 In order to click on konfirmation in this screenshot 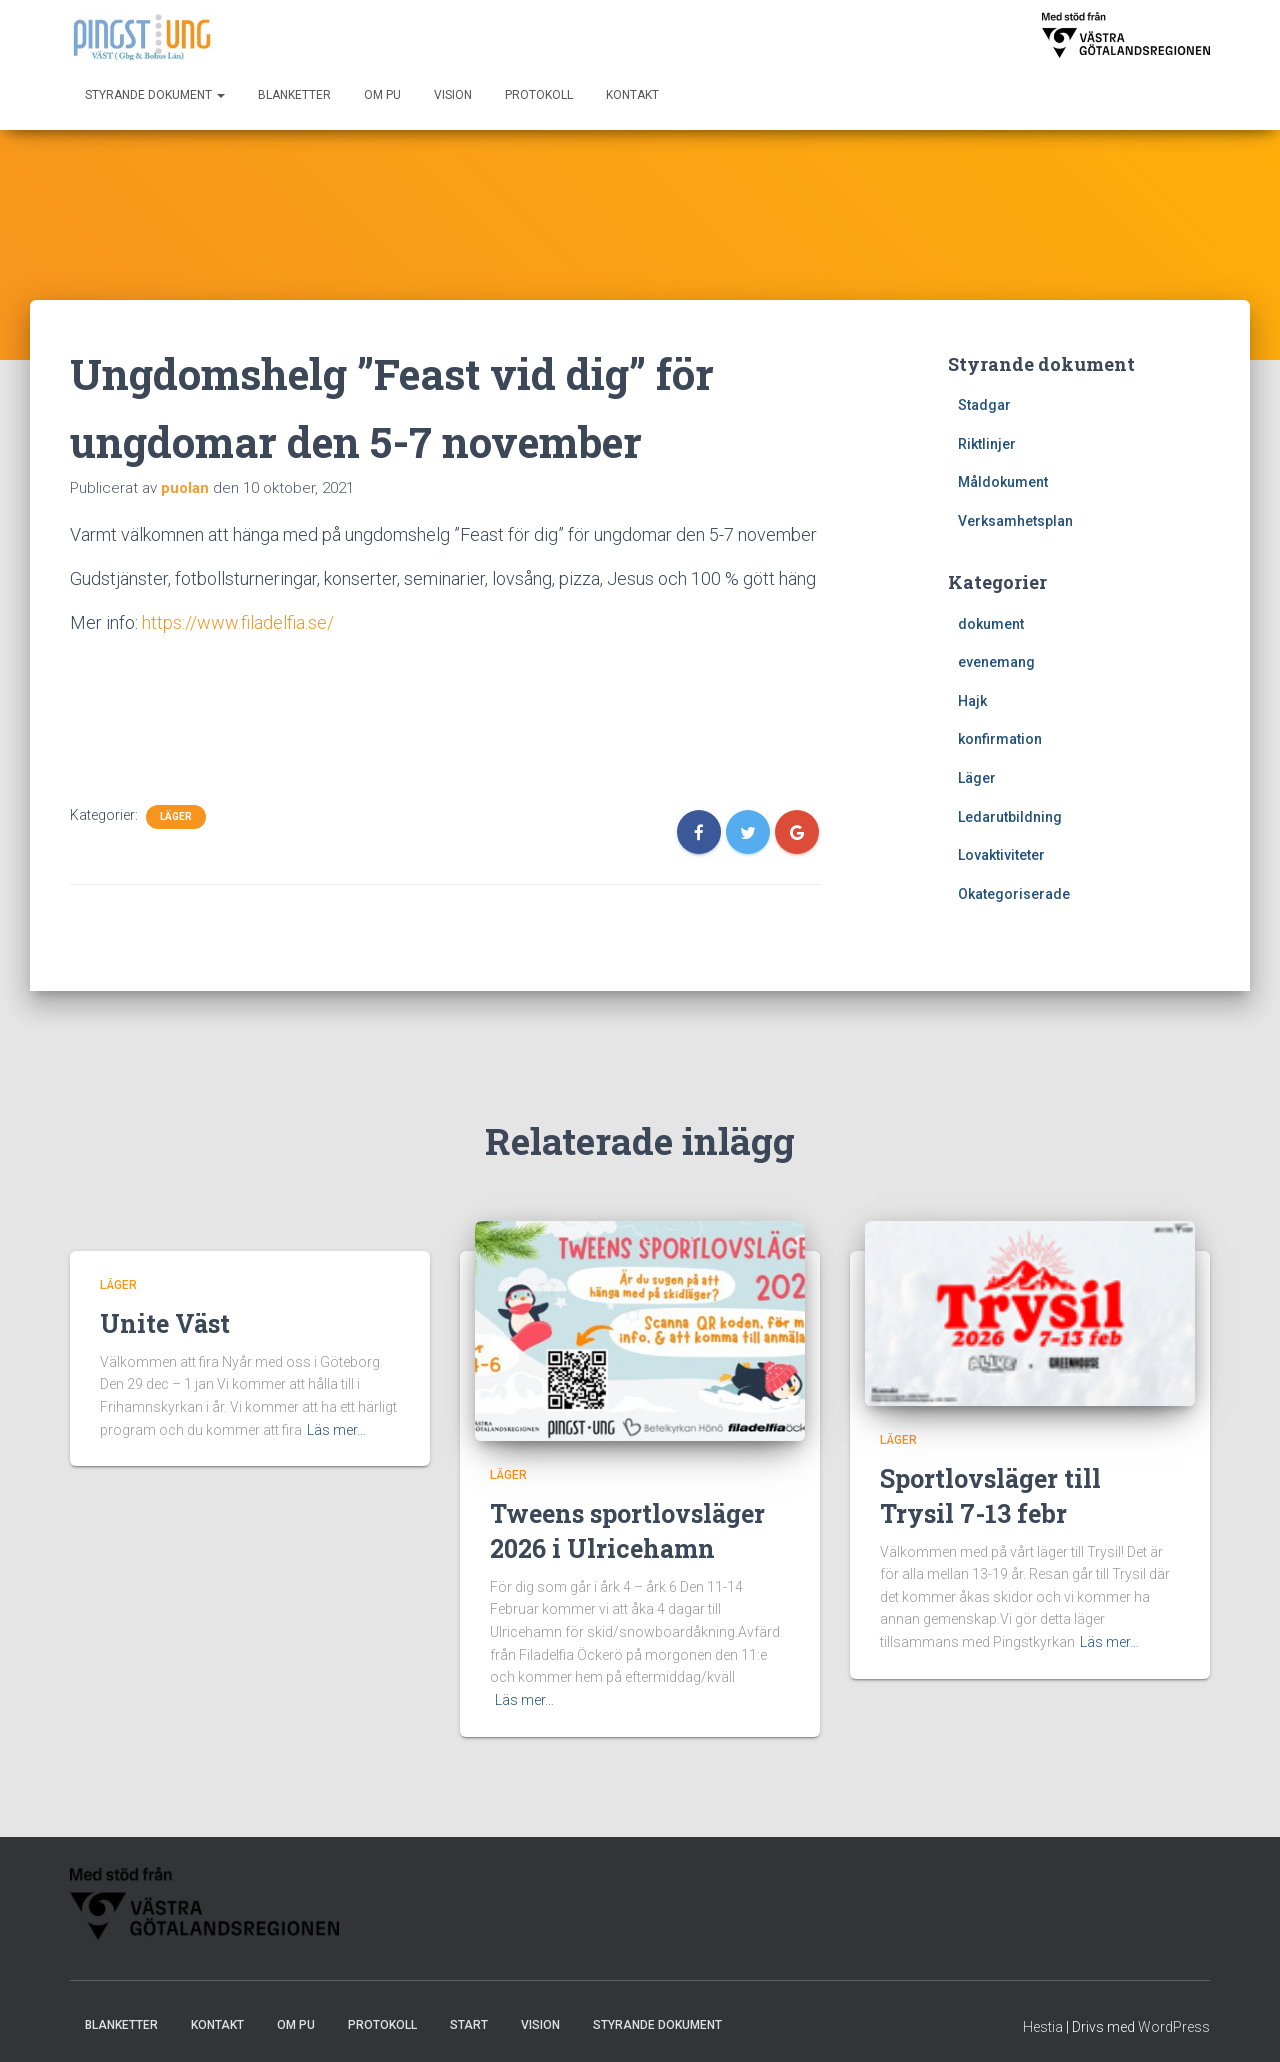, I will do `click(1000, 739)`.